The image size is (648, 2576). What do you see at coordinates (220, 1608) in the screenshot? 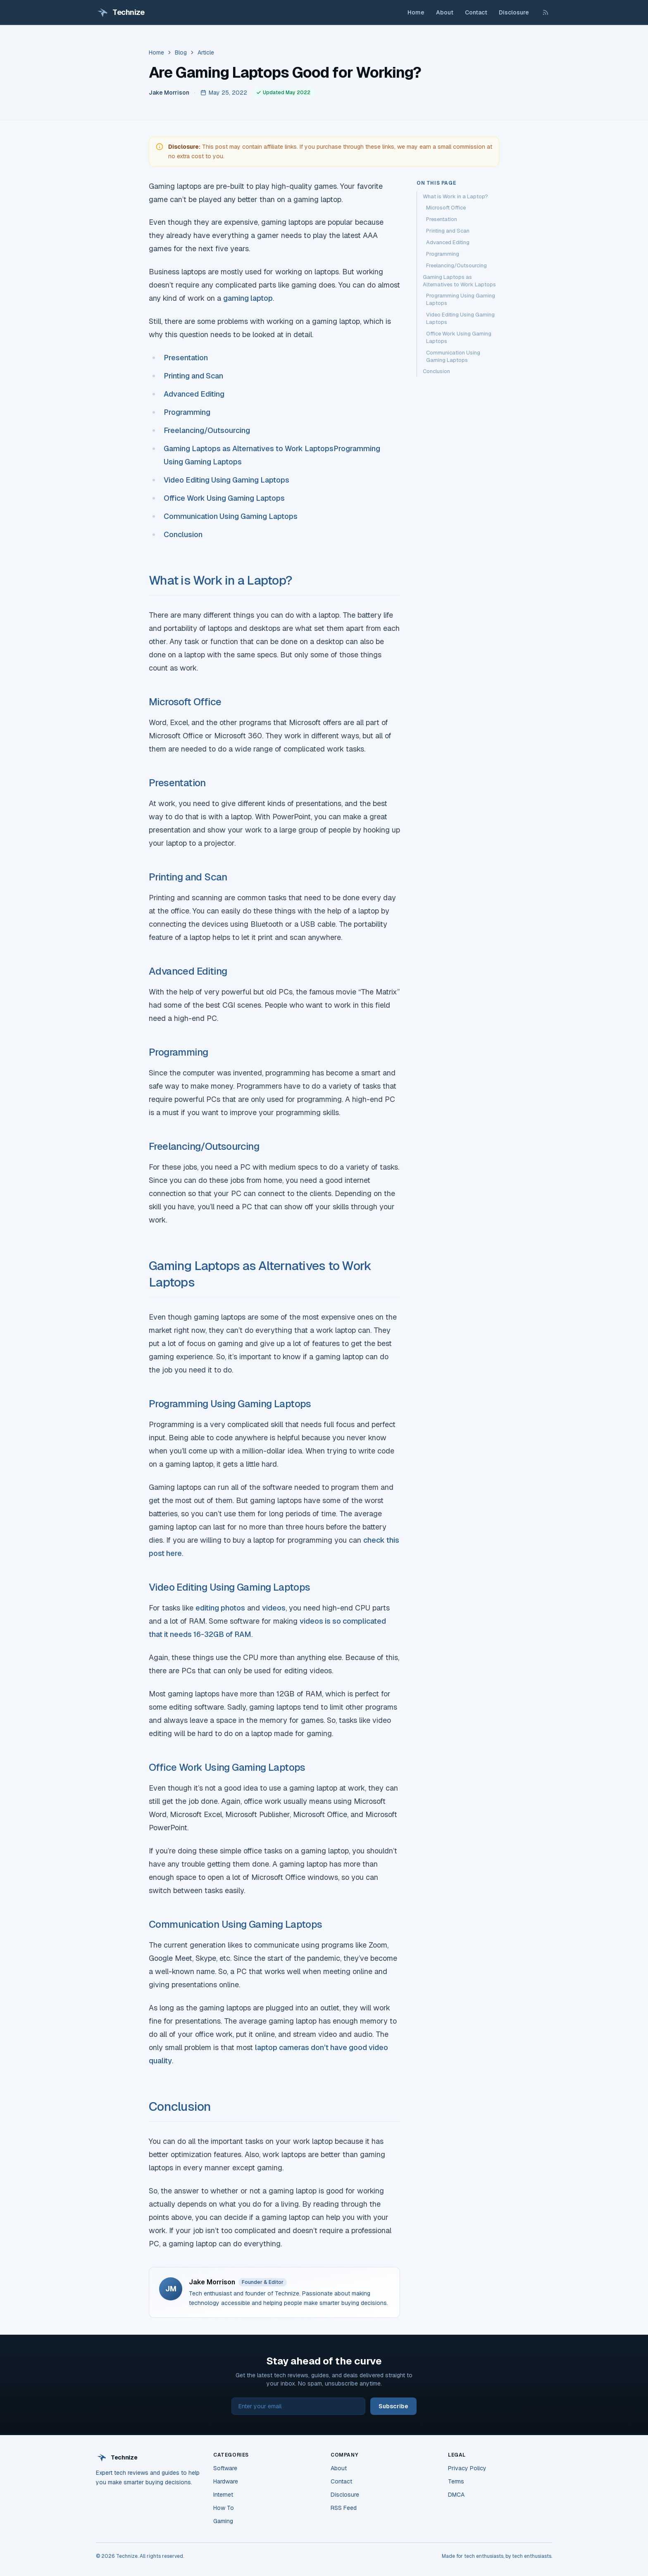
I see `editing photos` at bounding box center [220, 1608].